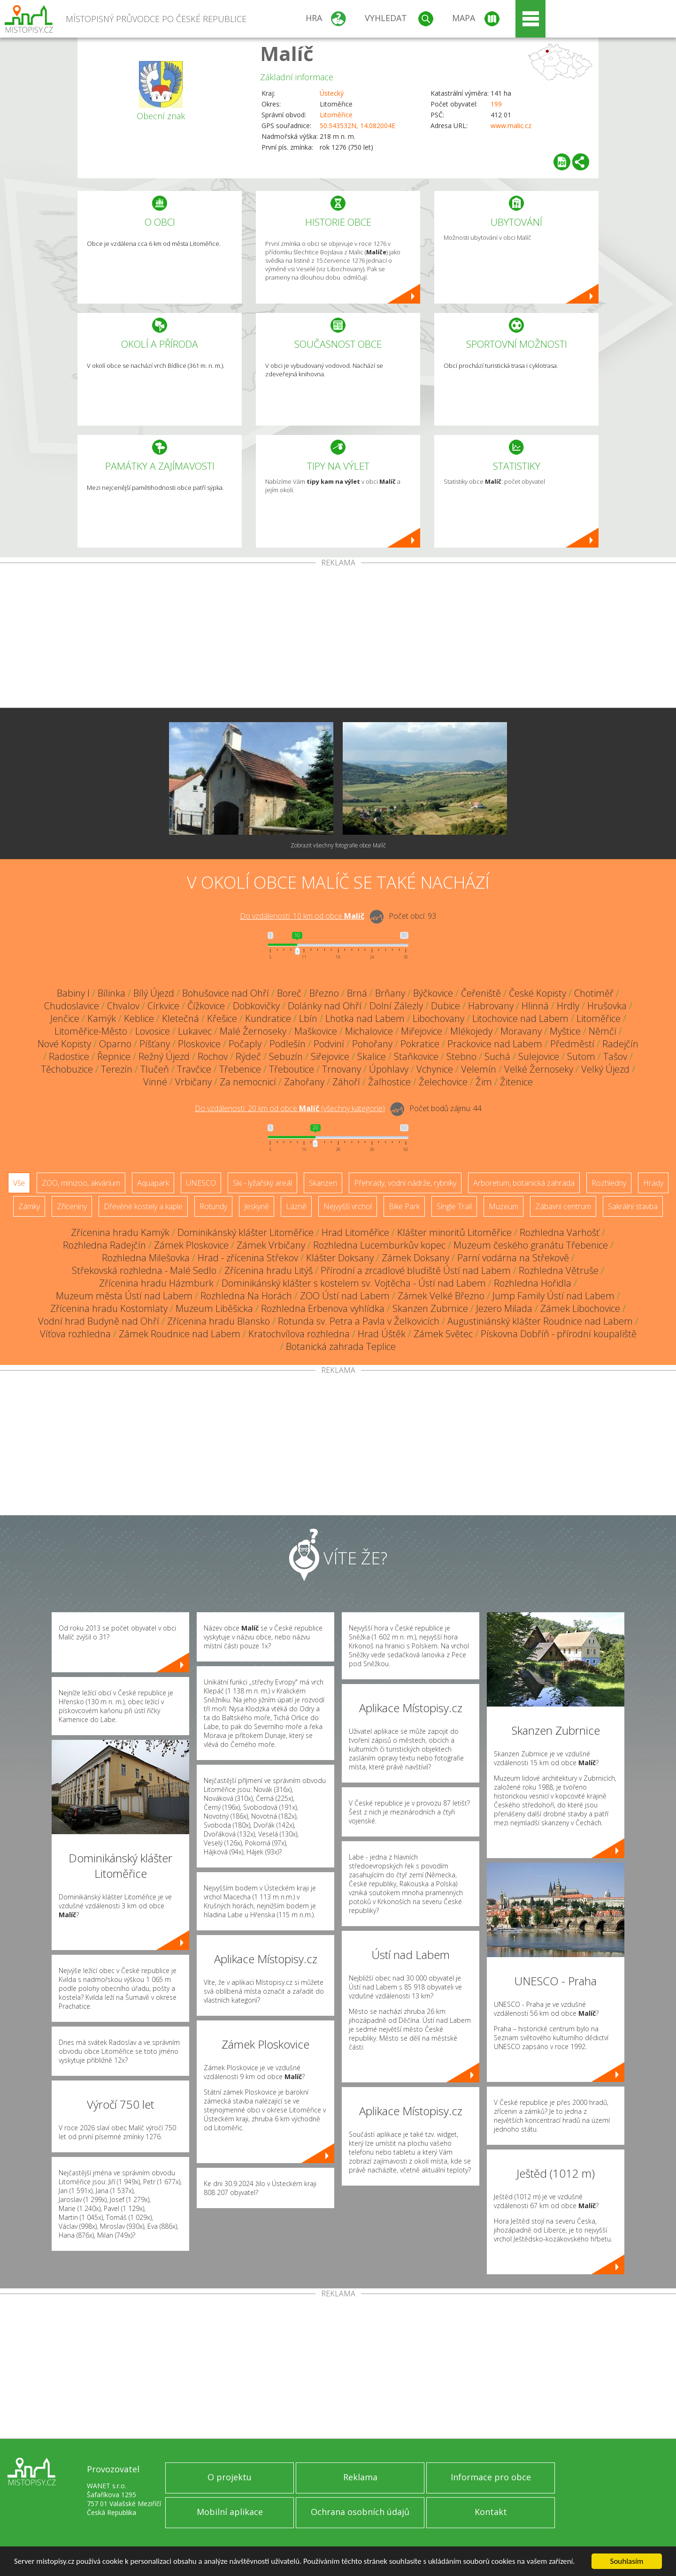 Image resolution: width=676 pixels, height=2576 pixels. Describe the element at coordinates (338, 637) in the screenshot. I see `[Advertisement]` at that location.